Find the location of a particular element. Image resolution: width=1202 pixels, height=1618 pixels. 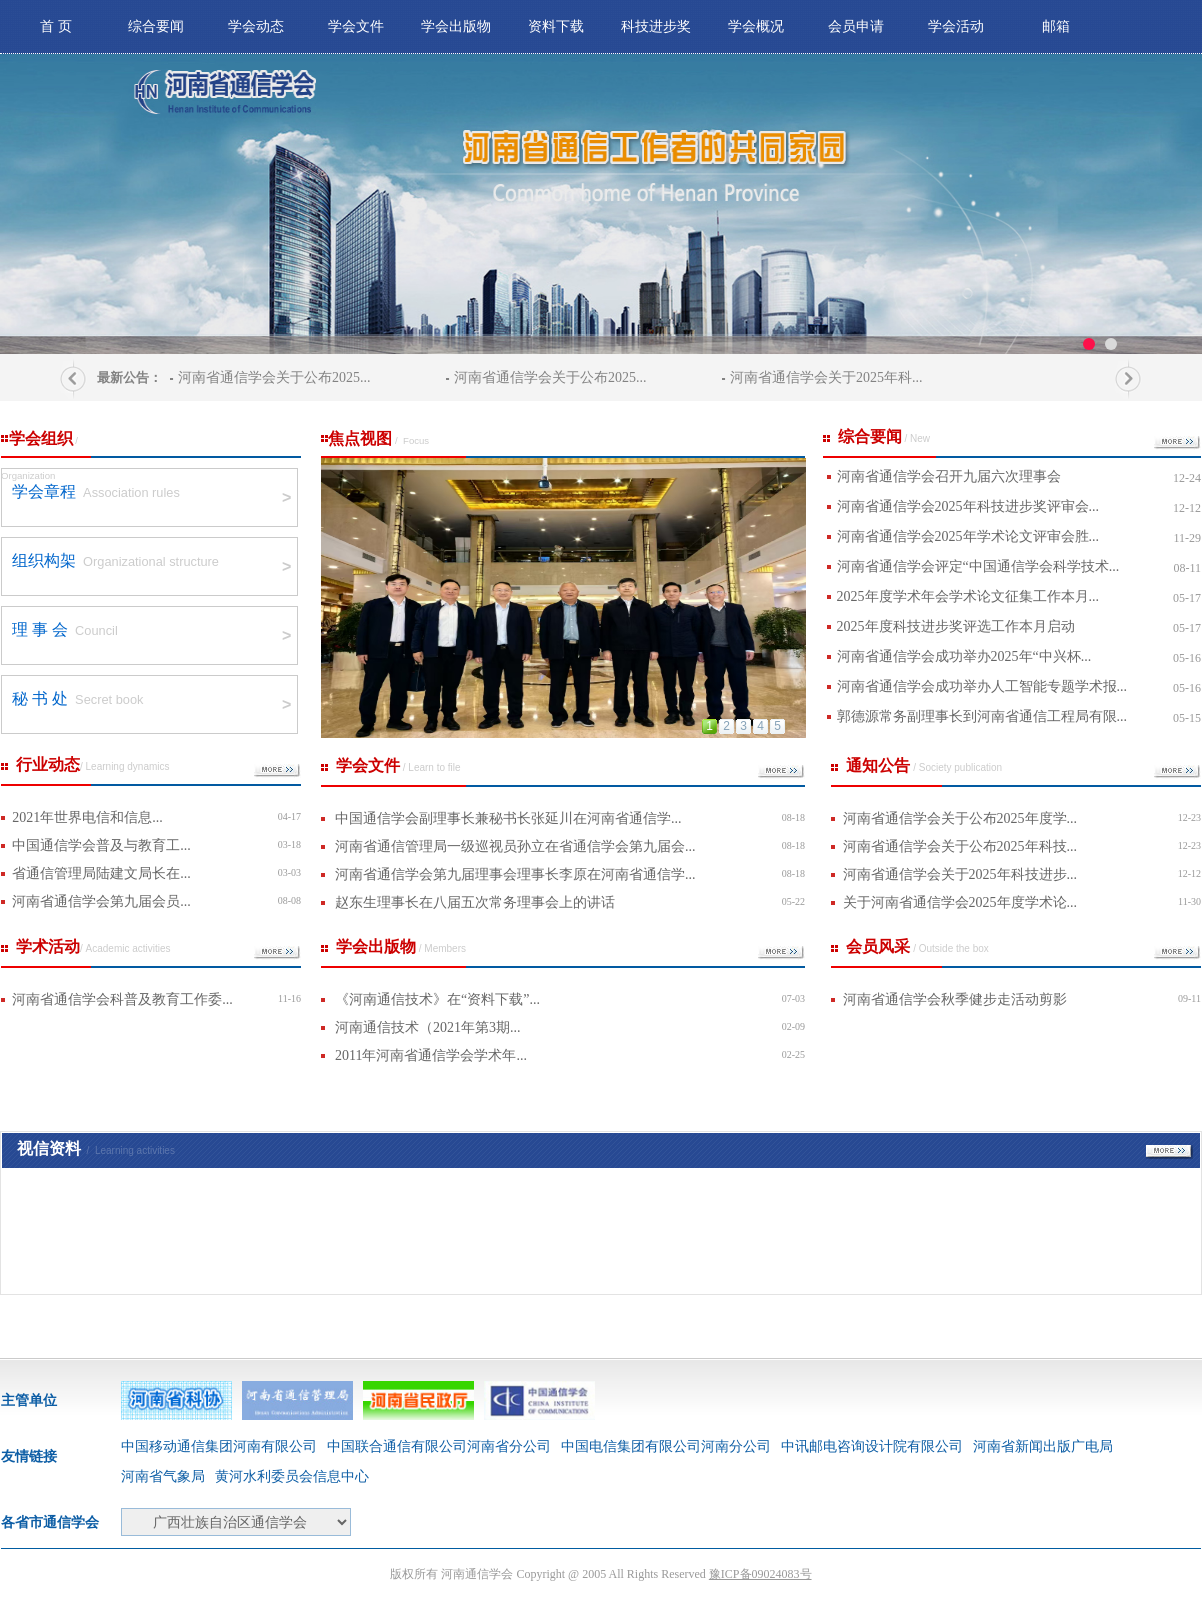

科技进步奖 is located at coordinates (656, 26).